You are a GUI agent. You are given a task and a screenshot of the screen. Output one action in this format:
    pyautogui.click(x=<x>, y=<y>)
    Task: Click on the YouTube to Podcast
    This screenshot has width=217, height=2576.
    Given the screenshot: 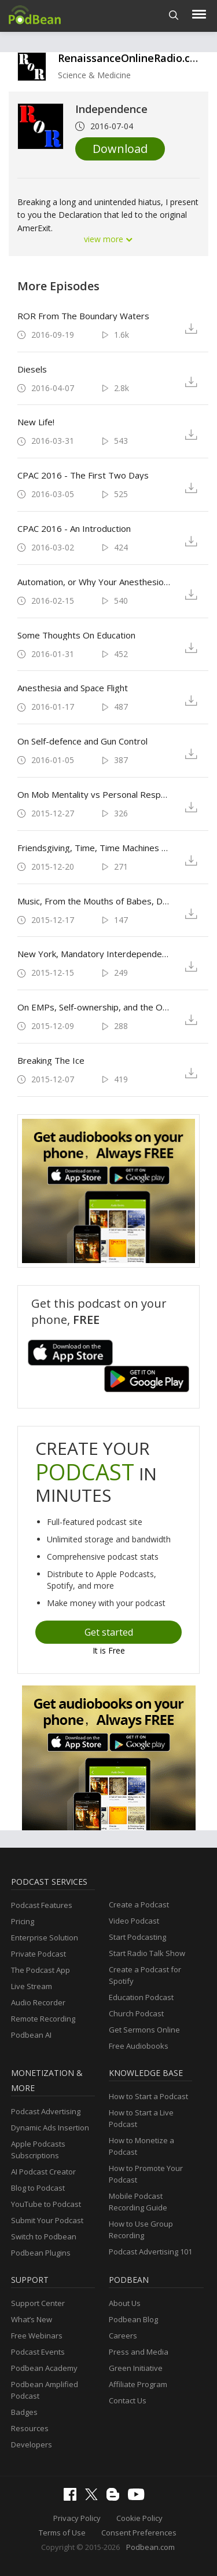 What is the action you would take?
    pyautogui.click(x=46, y=2204)
    